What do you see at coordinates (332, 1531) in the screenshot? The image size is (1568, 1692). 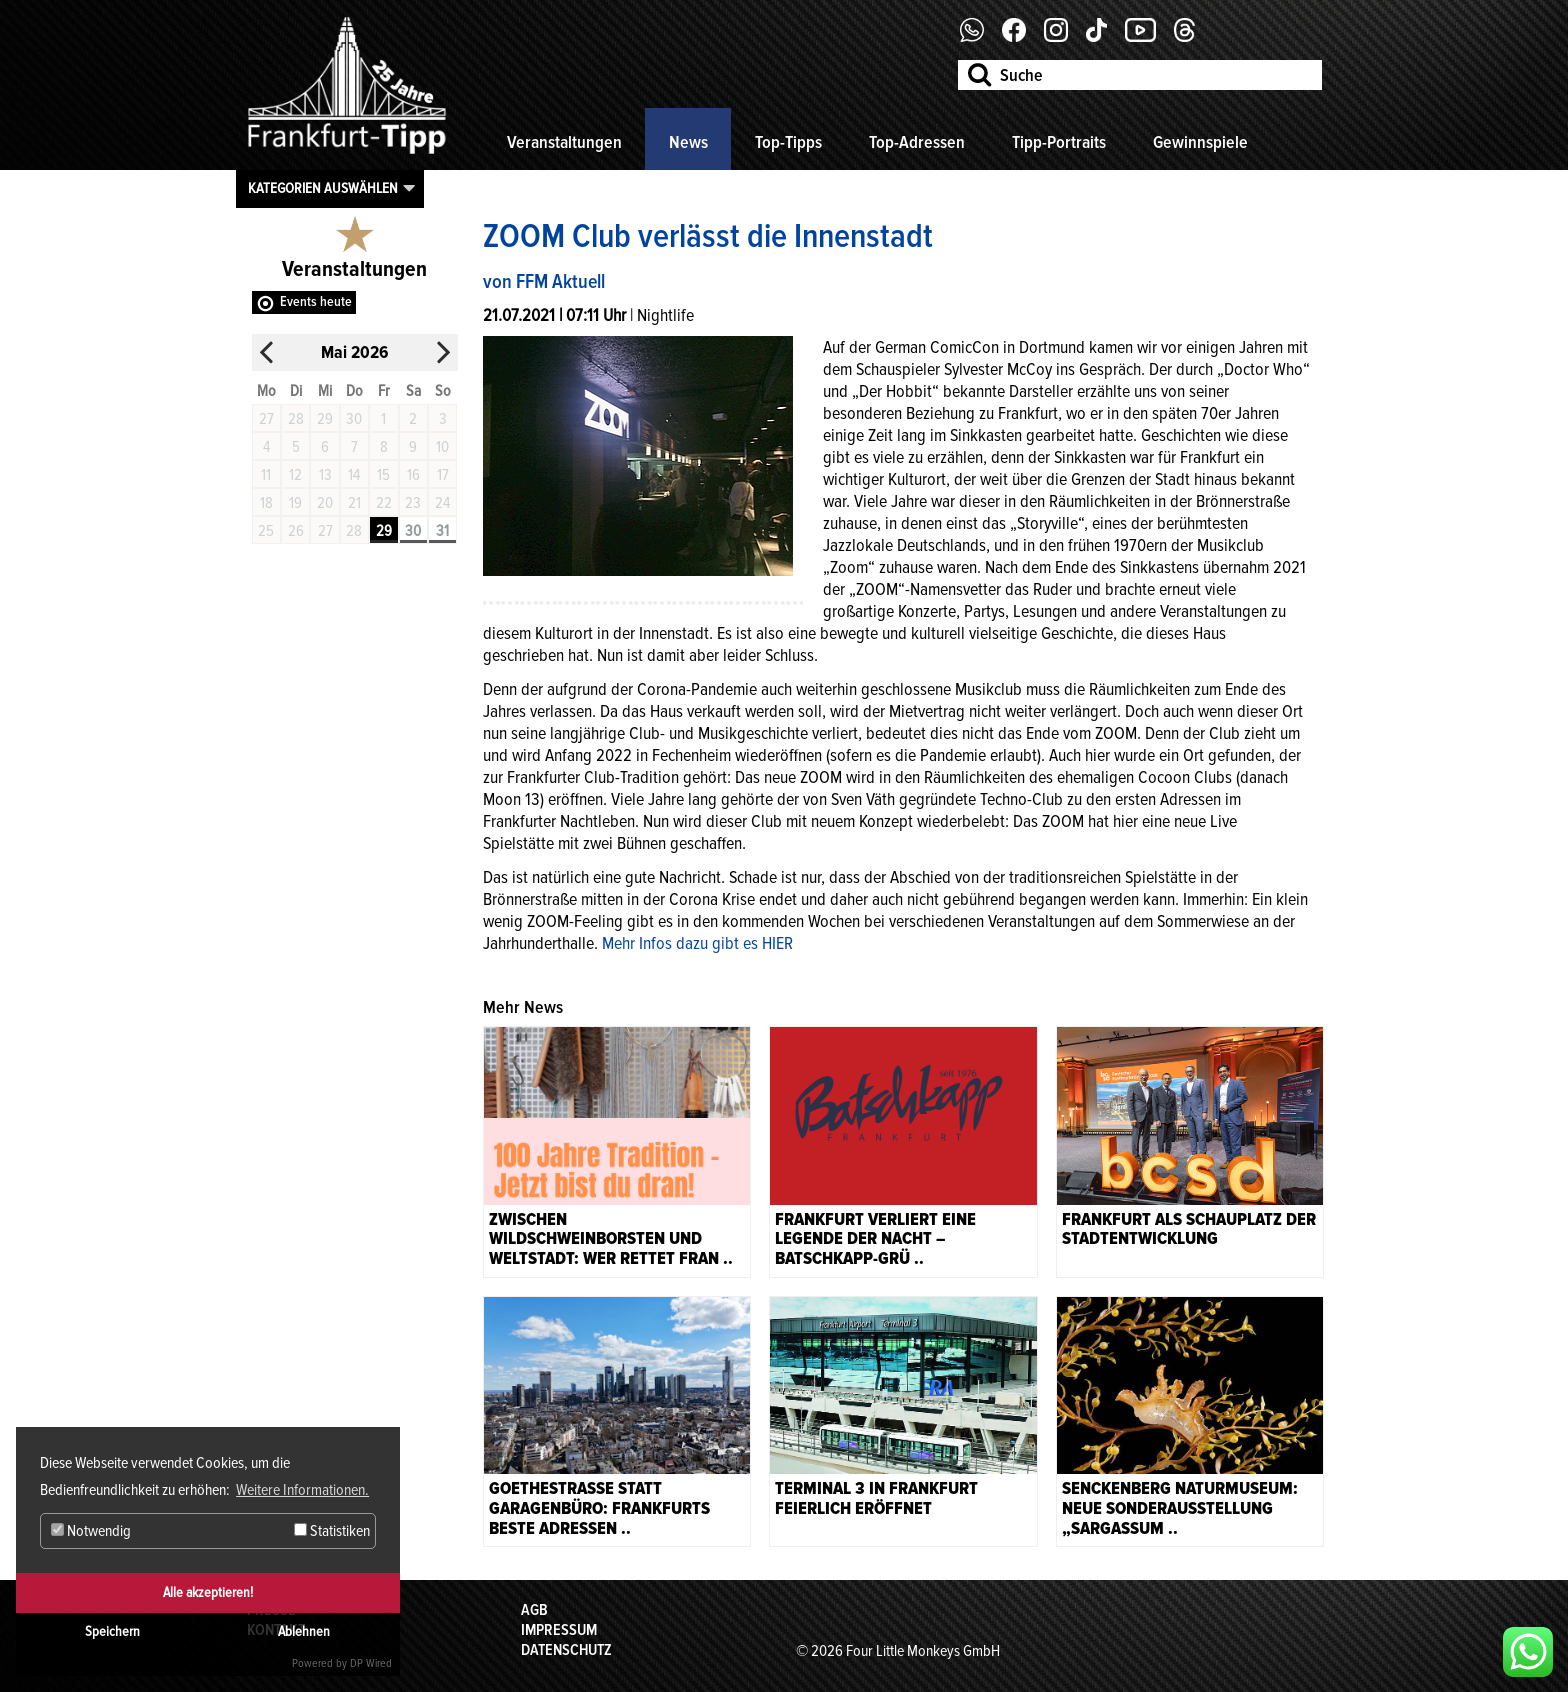 I see `Statistiken` at bounding box center [332, 1531].